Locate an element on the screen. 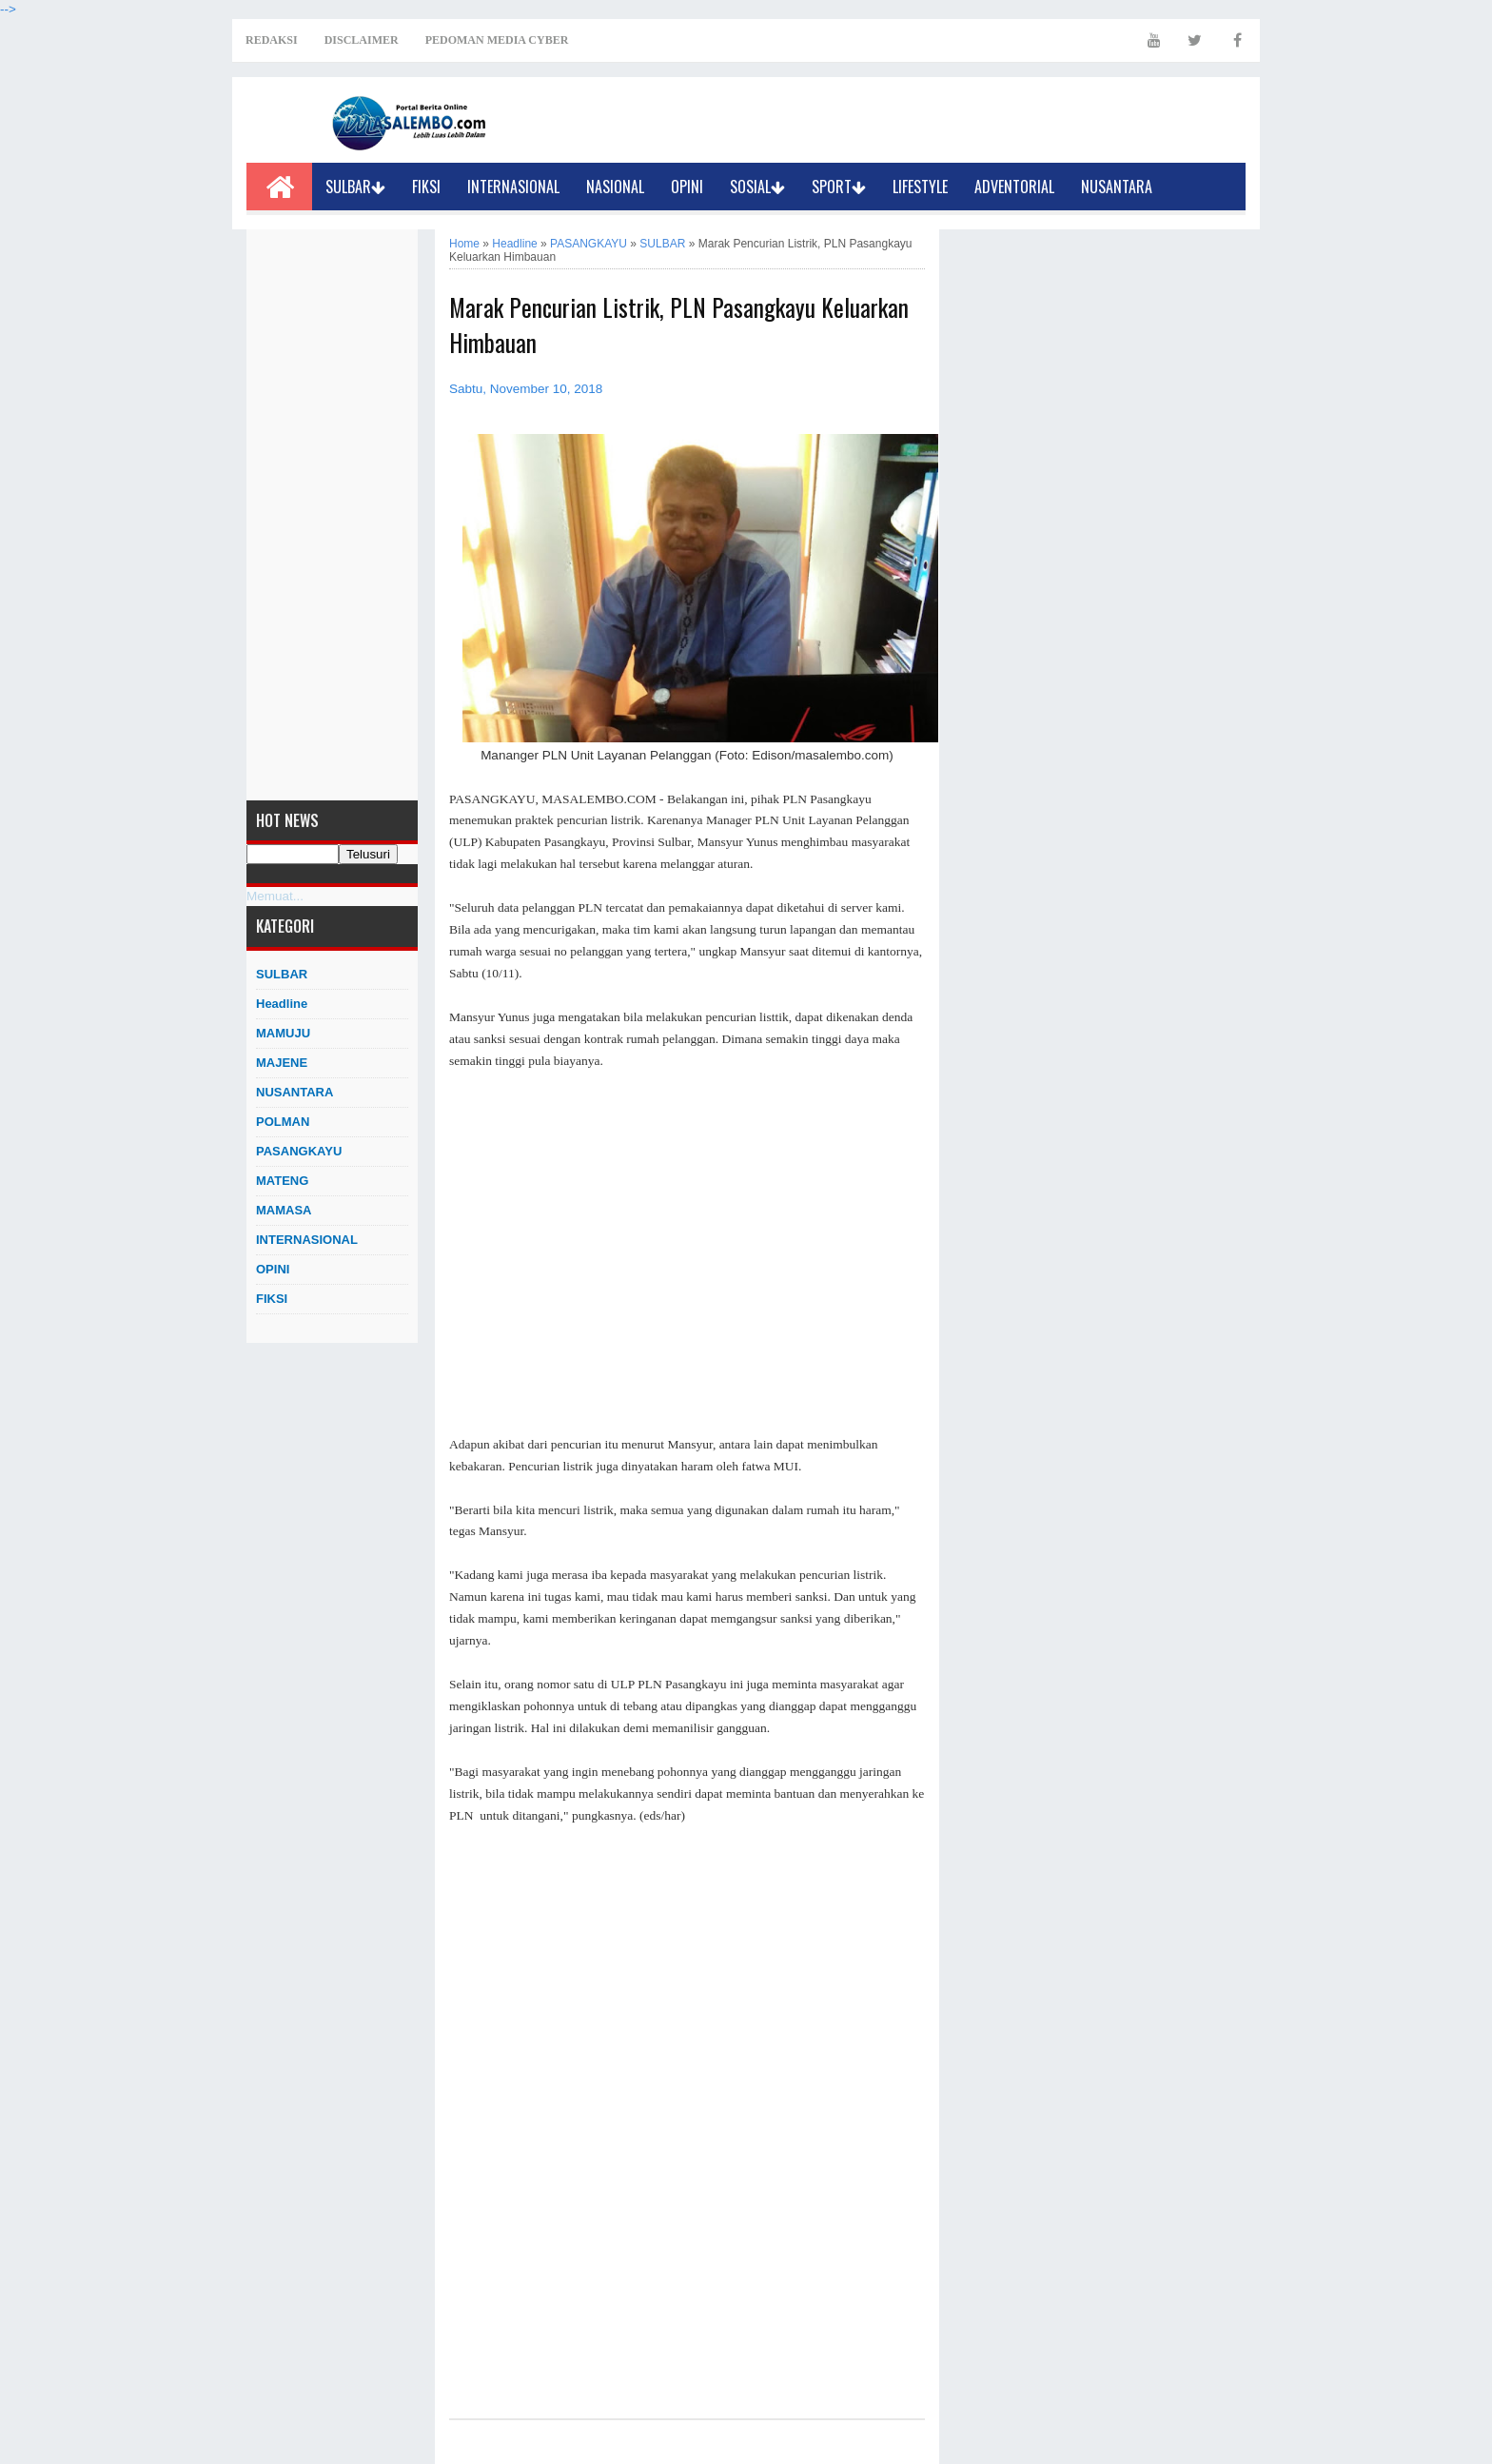  NUSANTARA is located at coordinates (1116, 186).